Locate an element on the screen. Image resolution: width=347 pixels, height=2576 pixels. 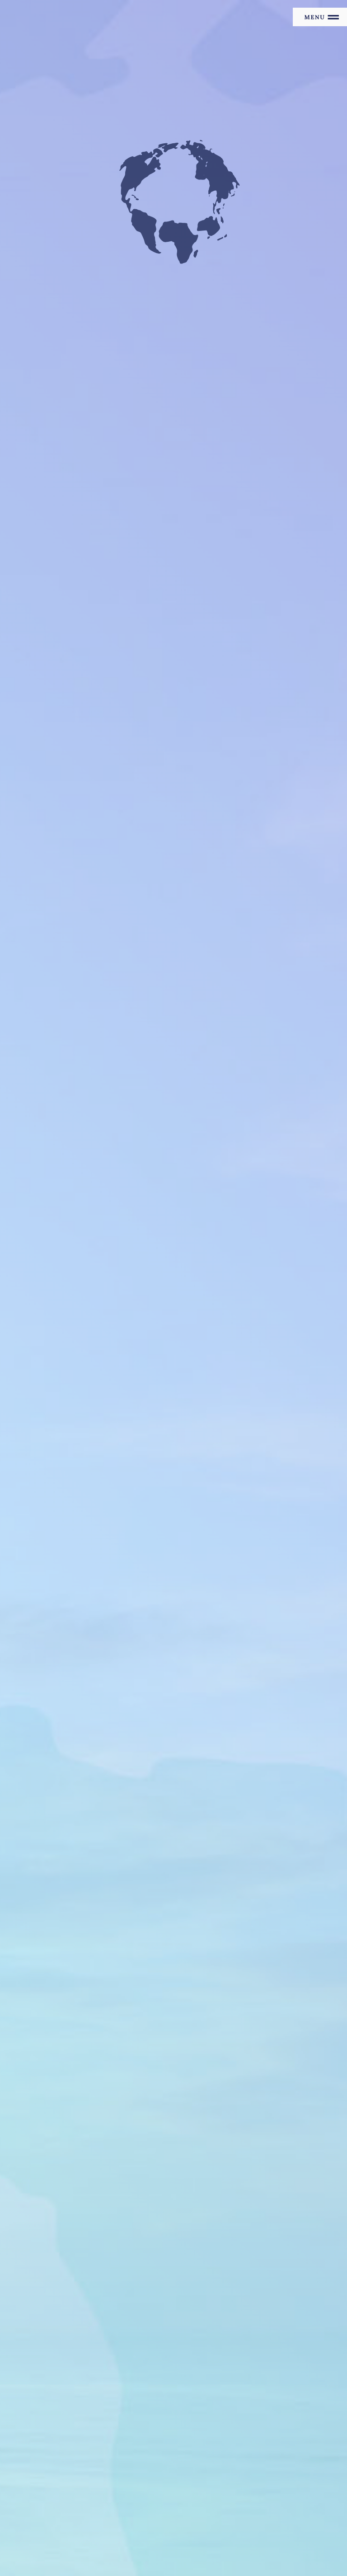
お問い合わせ is located at coordinates (42, 2491).